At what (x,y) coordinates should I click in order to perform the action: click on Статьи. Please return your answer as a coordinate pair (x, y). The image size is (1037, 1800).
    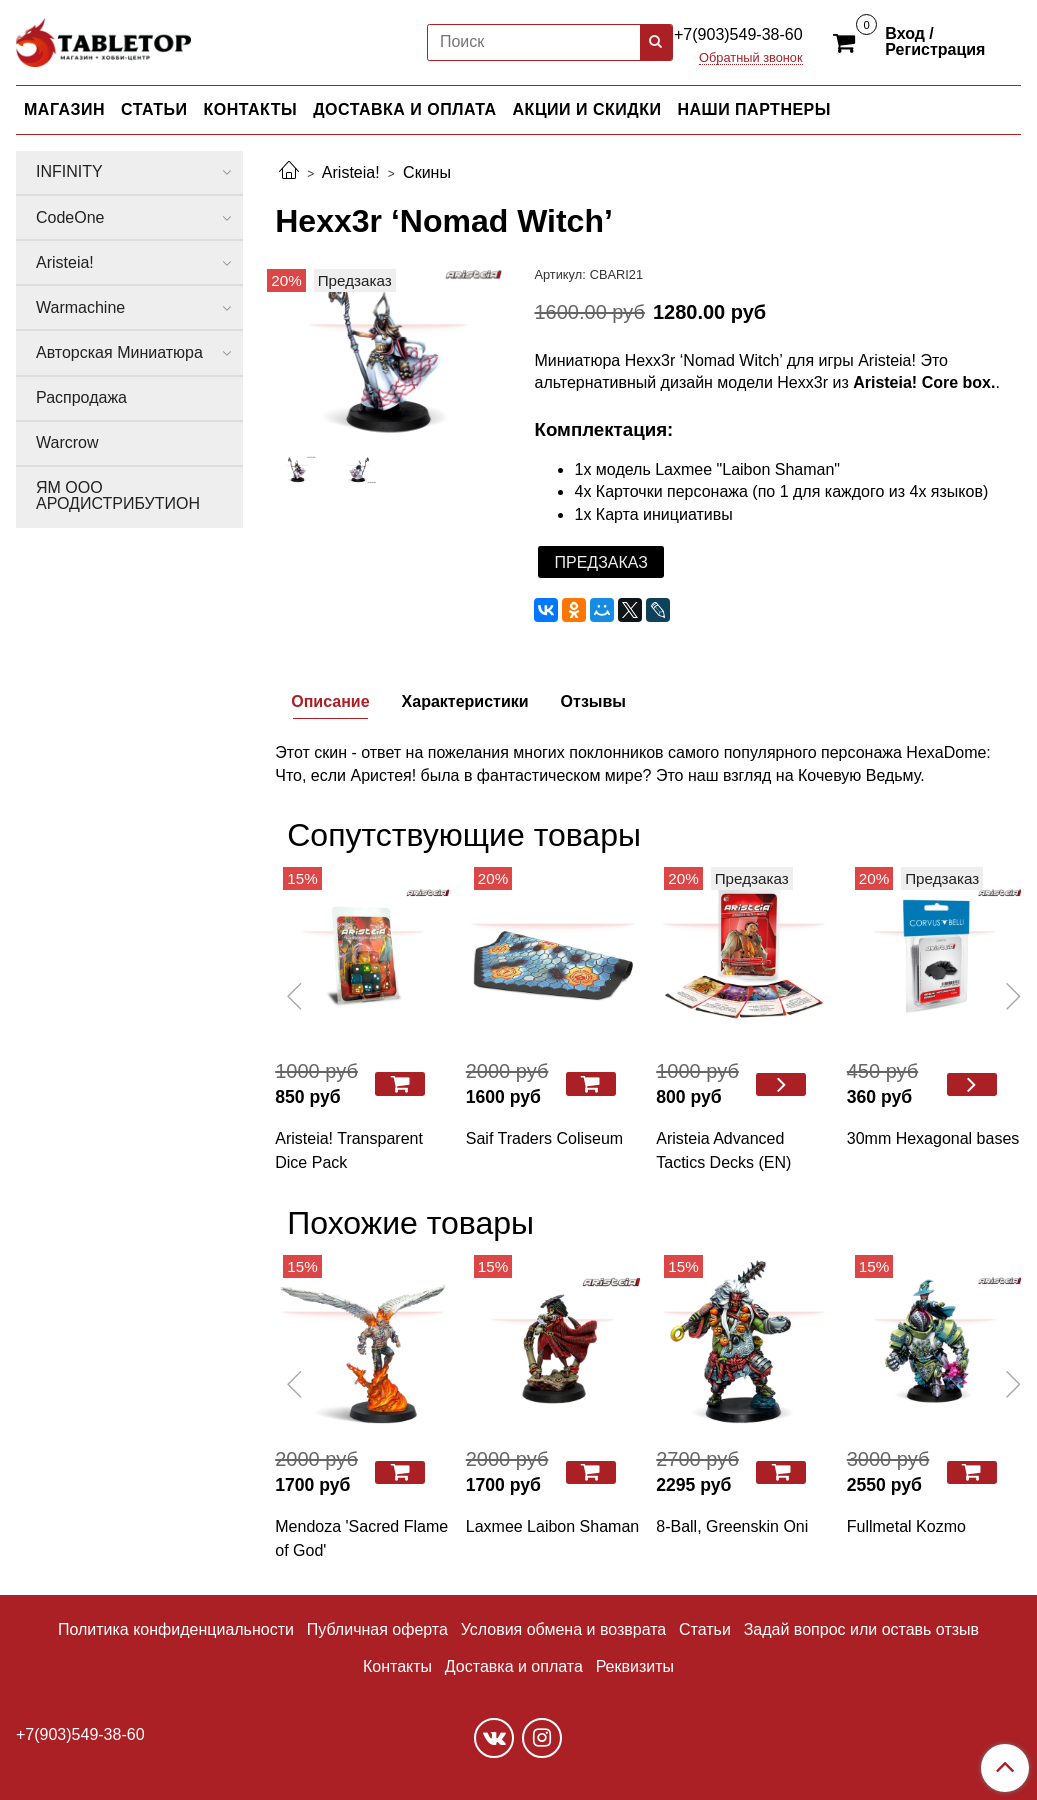
    Looking at the image, I should click on (705, 1629).